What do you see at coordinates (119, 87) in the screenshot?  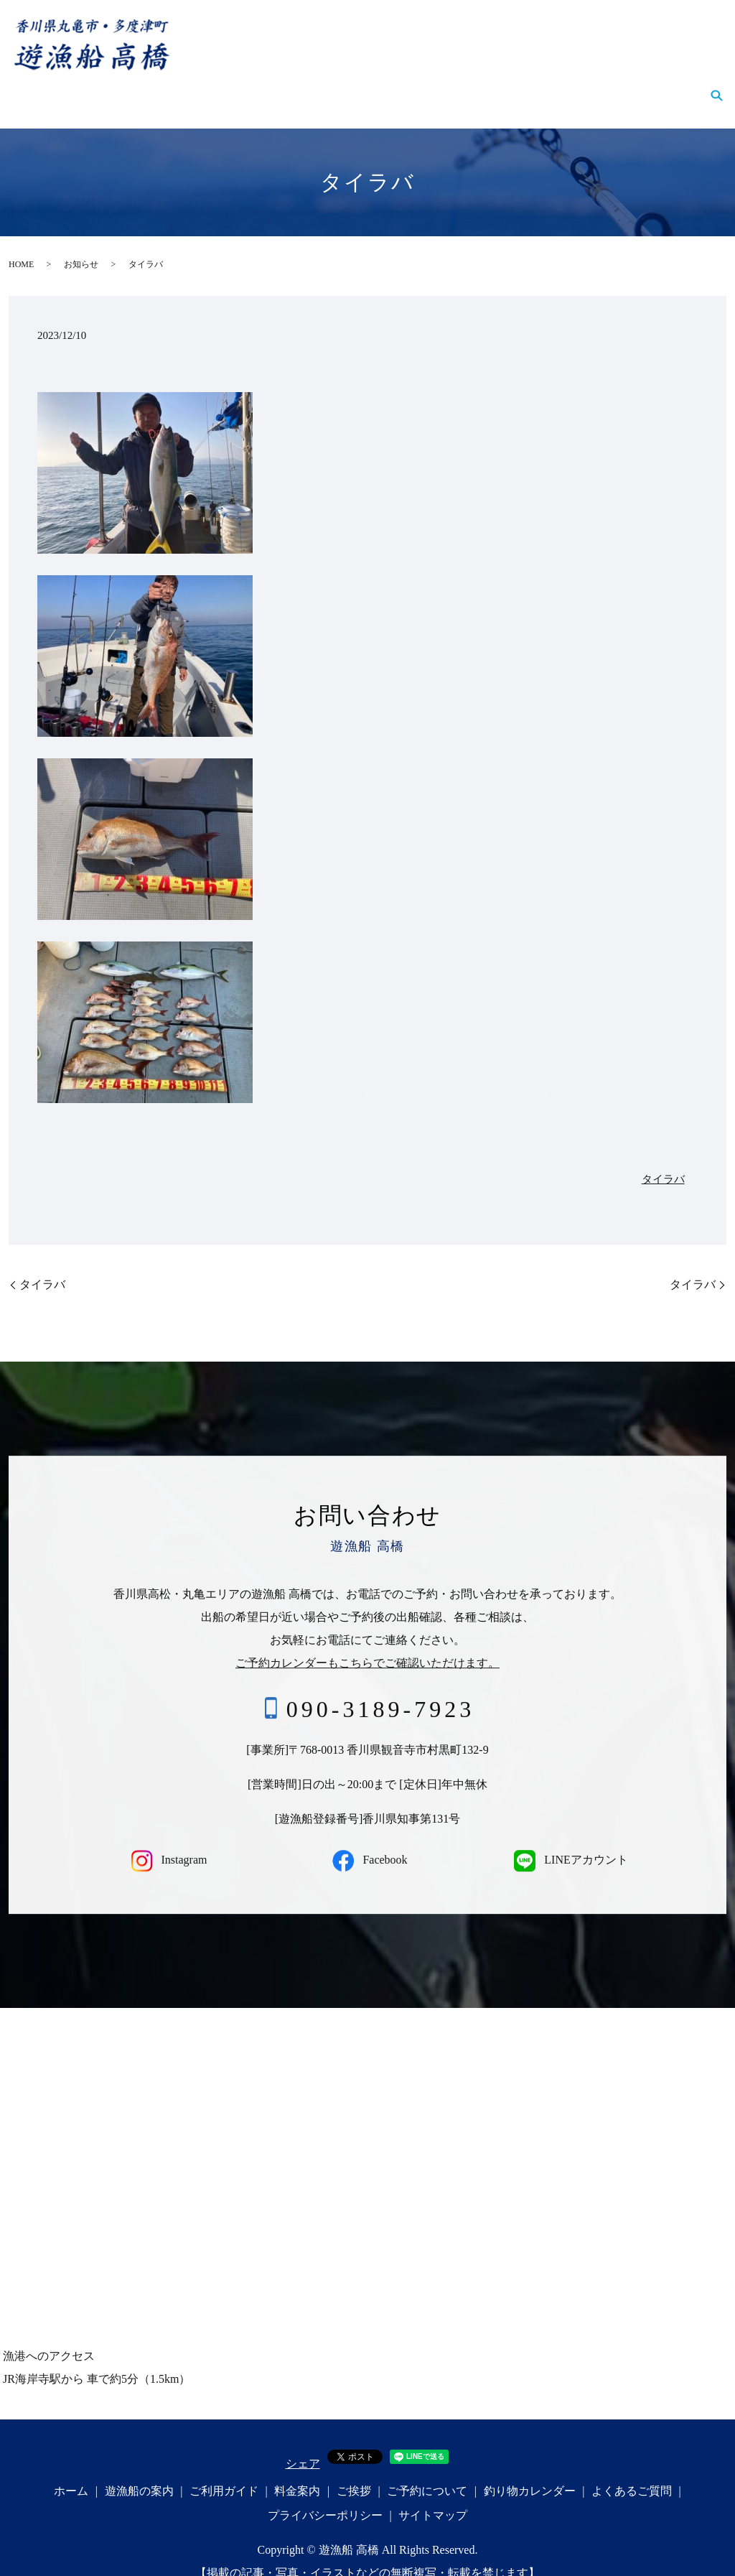 I see `遊漁船の案内` at bounding box center [119, 87].